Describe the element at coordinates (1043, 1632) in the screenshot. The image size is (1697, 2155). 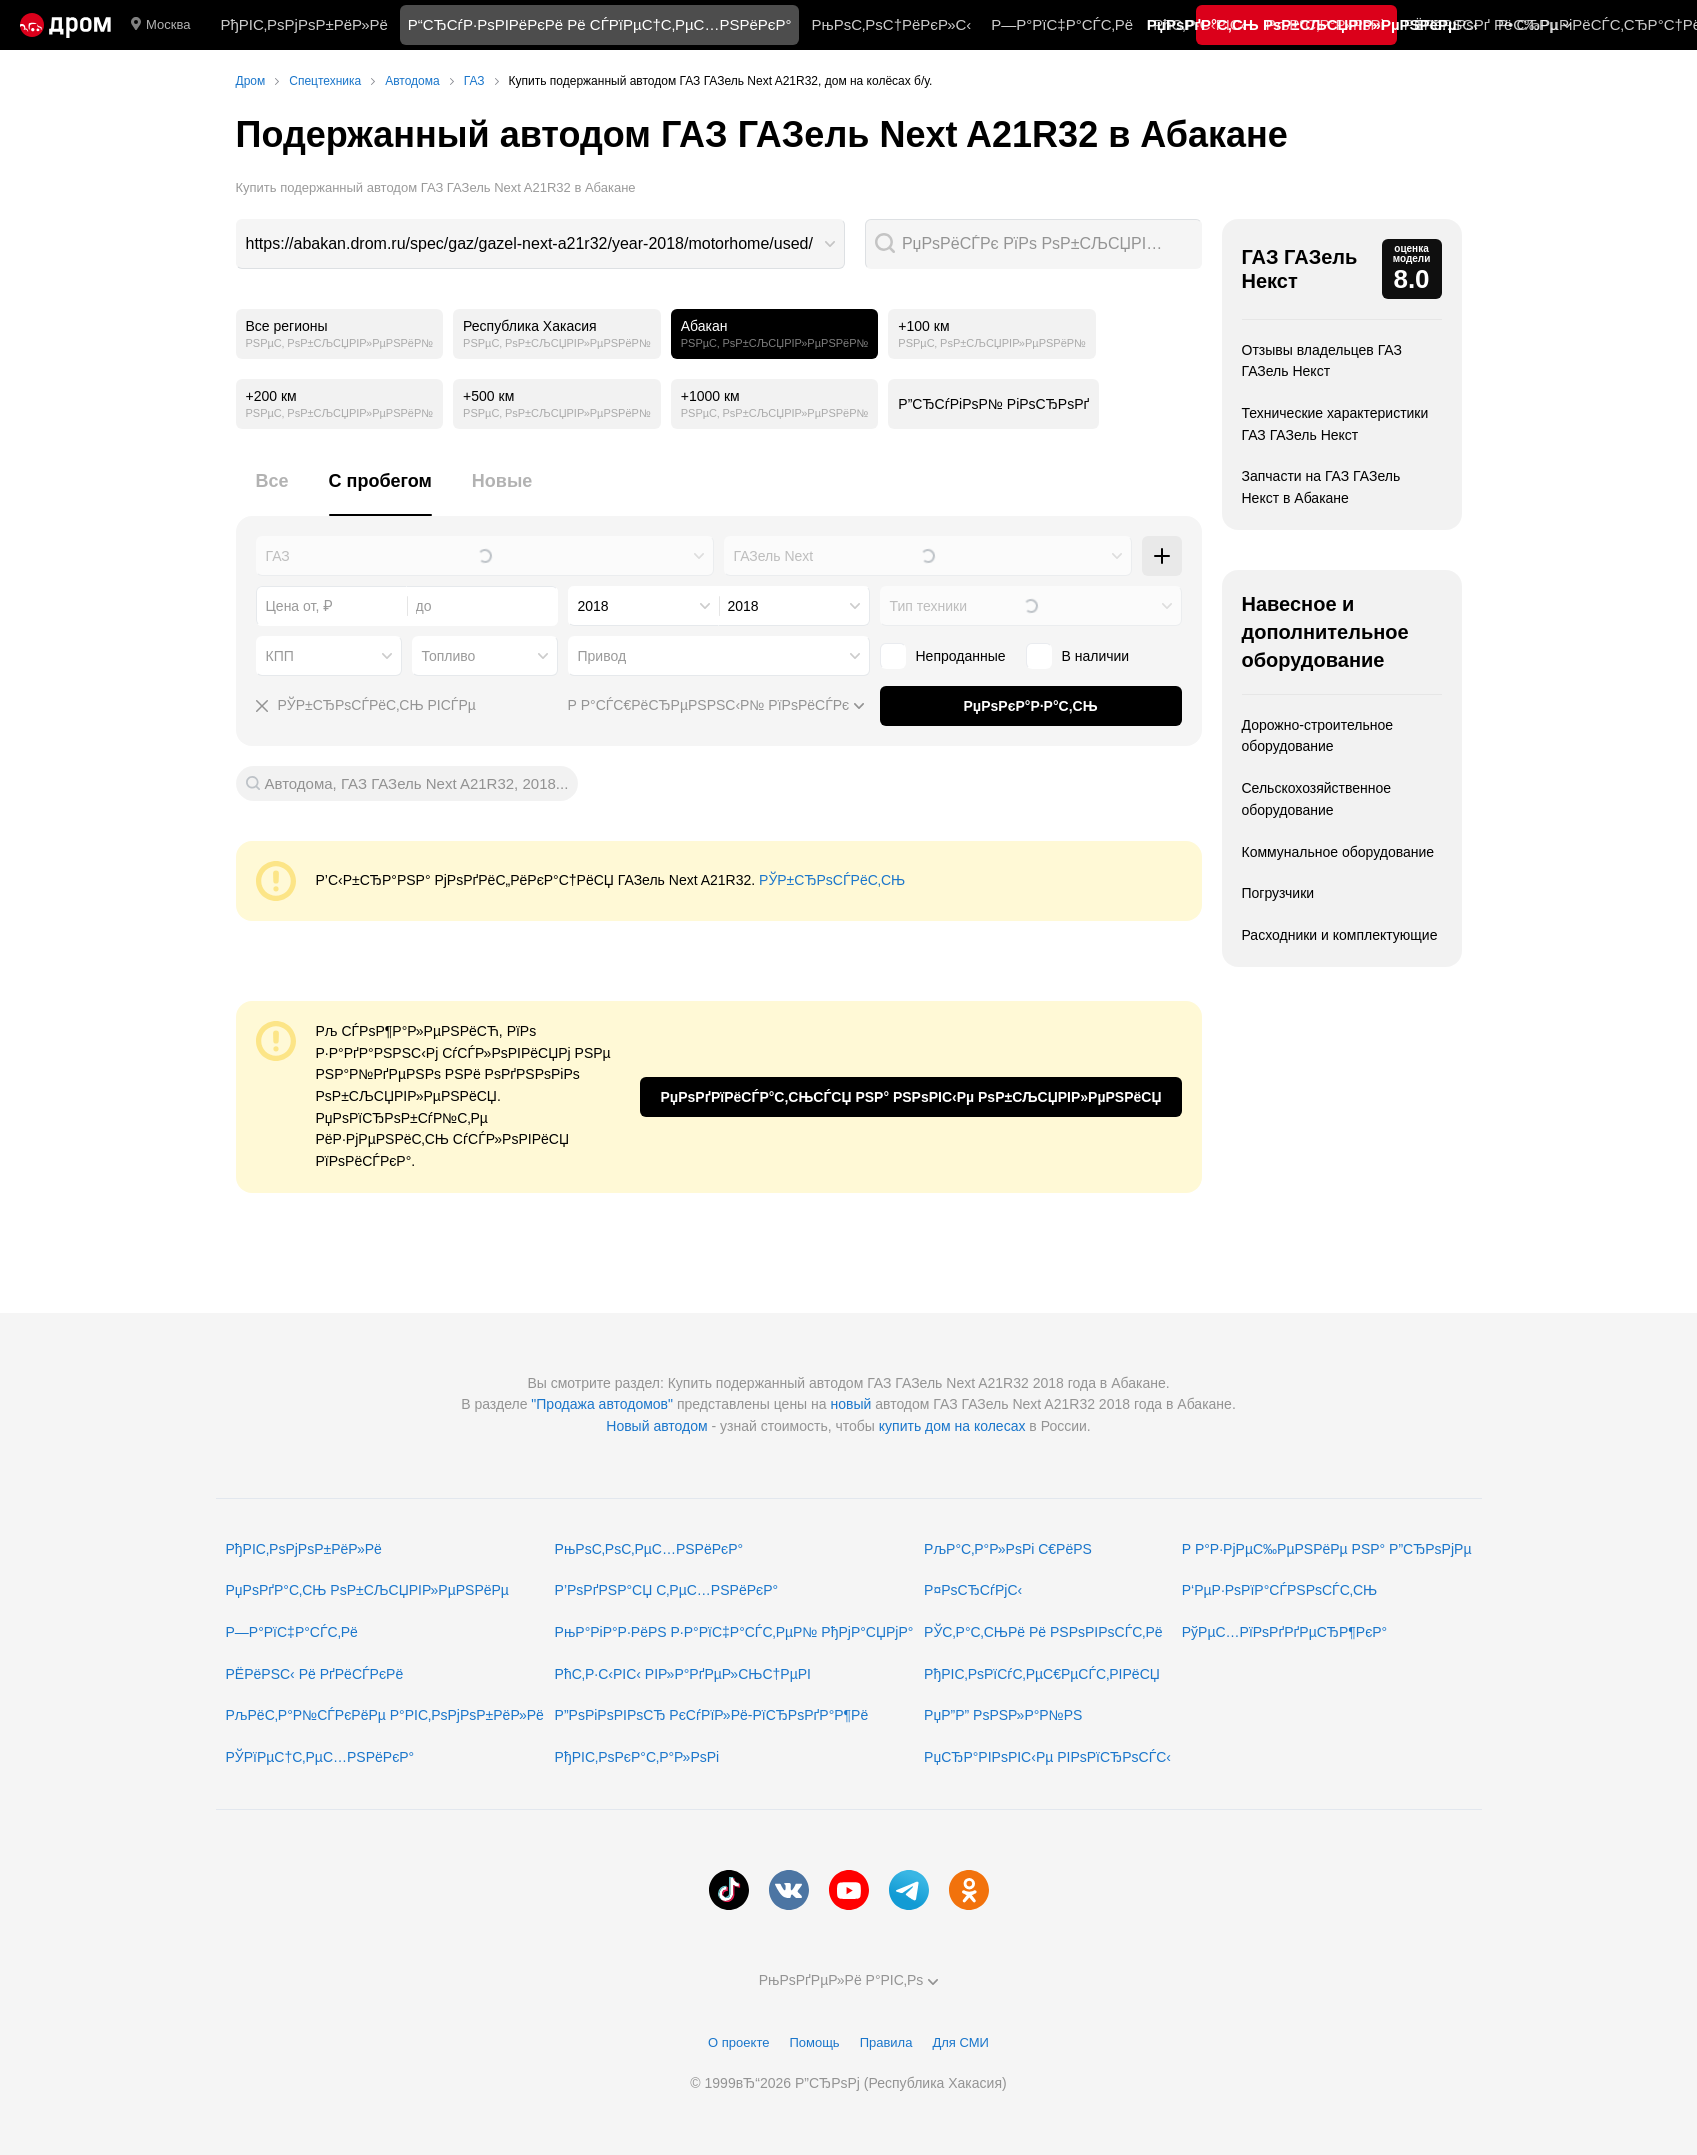
I see `РЎС‚Р°С‚СЊРё Рё РЅРѕРІРѕСЃС‚Рё` at that location.